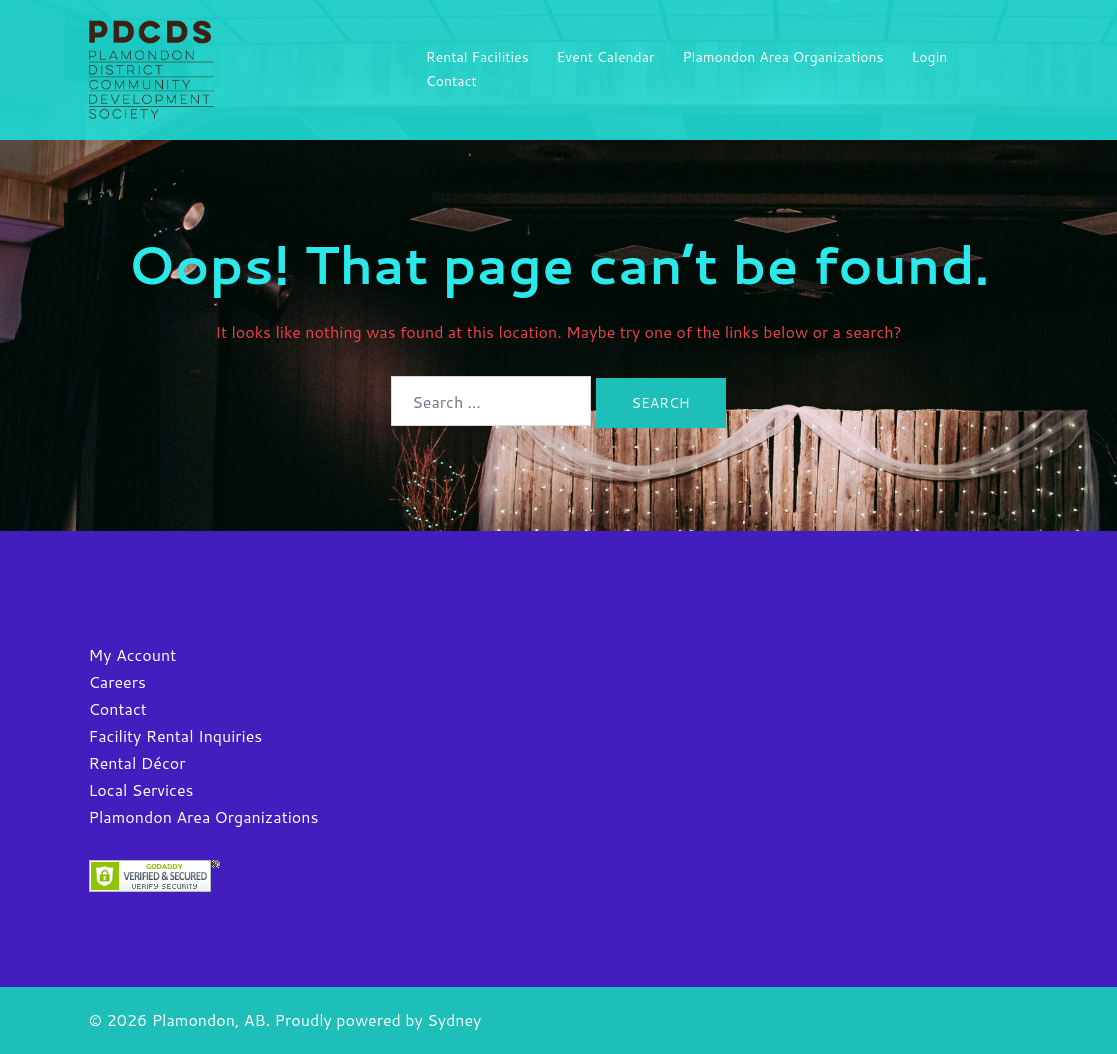 Image resolution: width=1117 pixels, height=1054 pixels. Describe the element at coordinates (606, 57) in the screenshot. I see `Event Calendar` at that location.